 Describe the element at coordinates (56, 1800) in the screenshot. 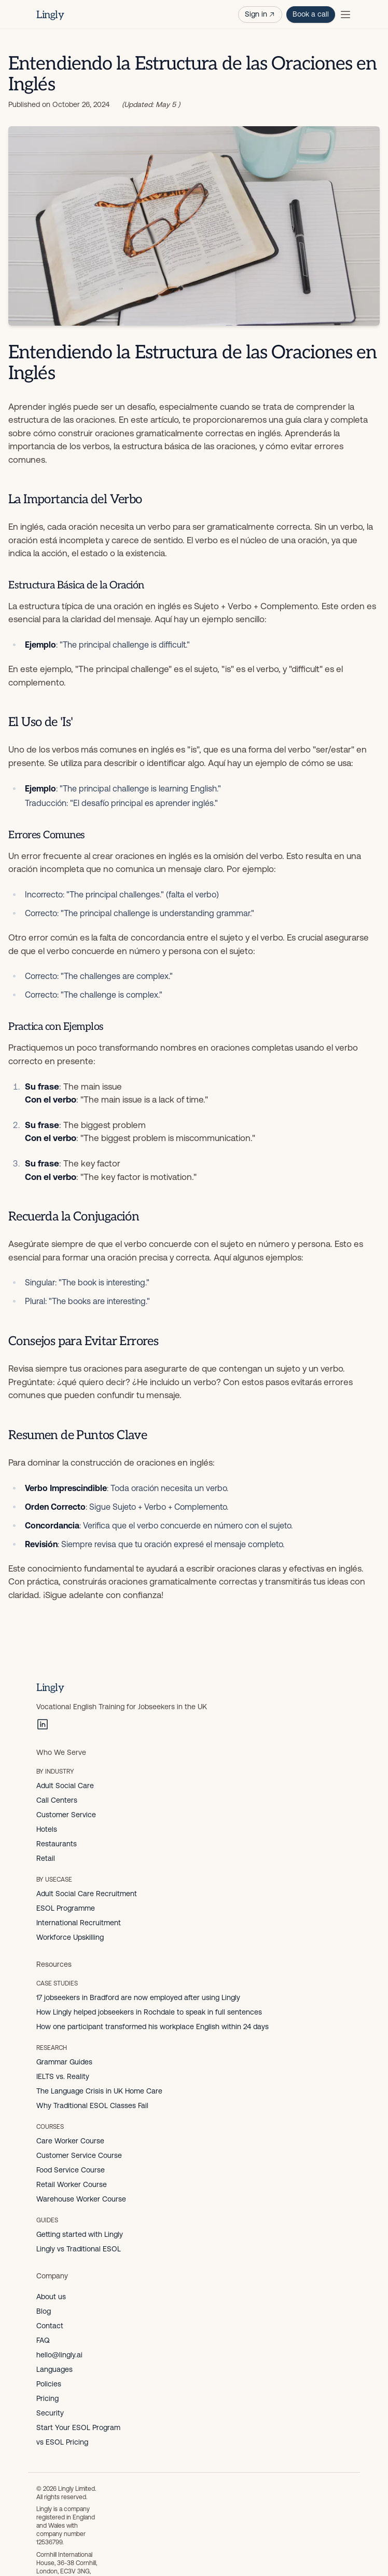

I see `Call Centers` at that location.